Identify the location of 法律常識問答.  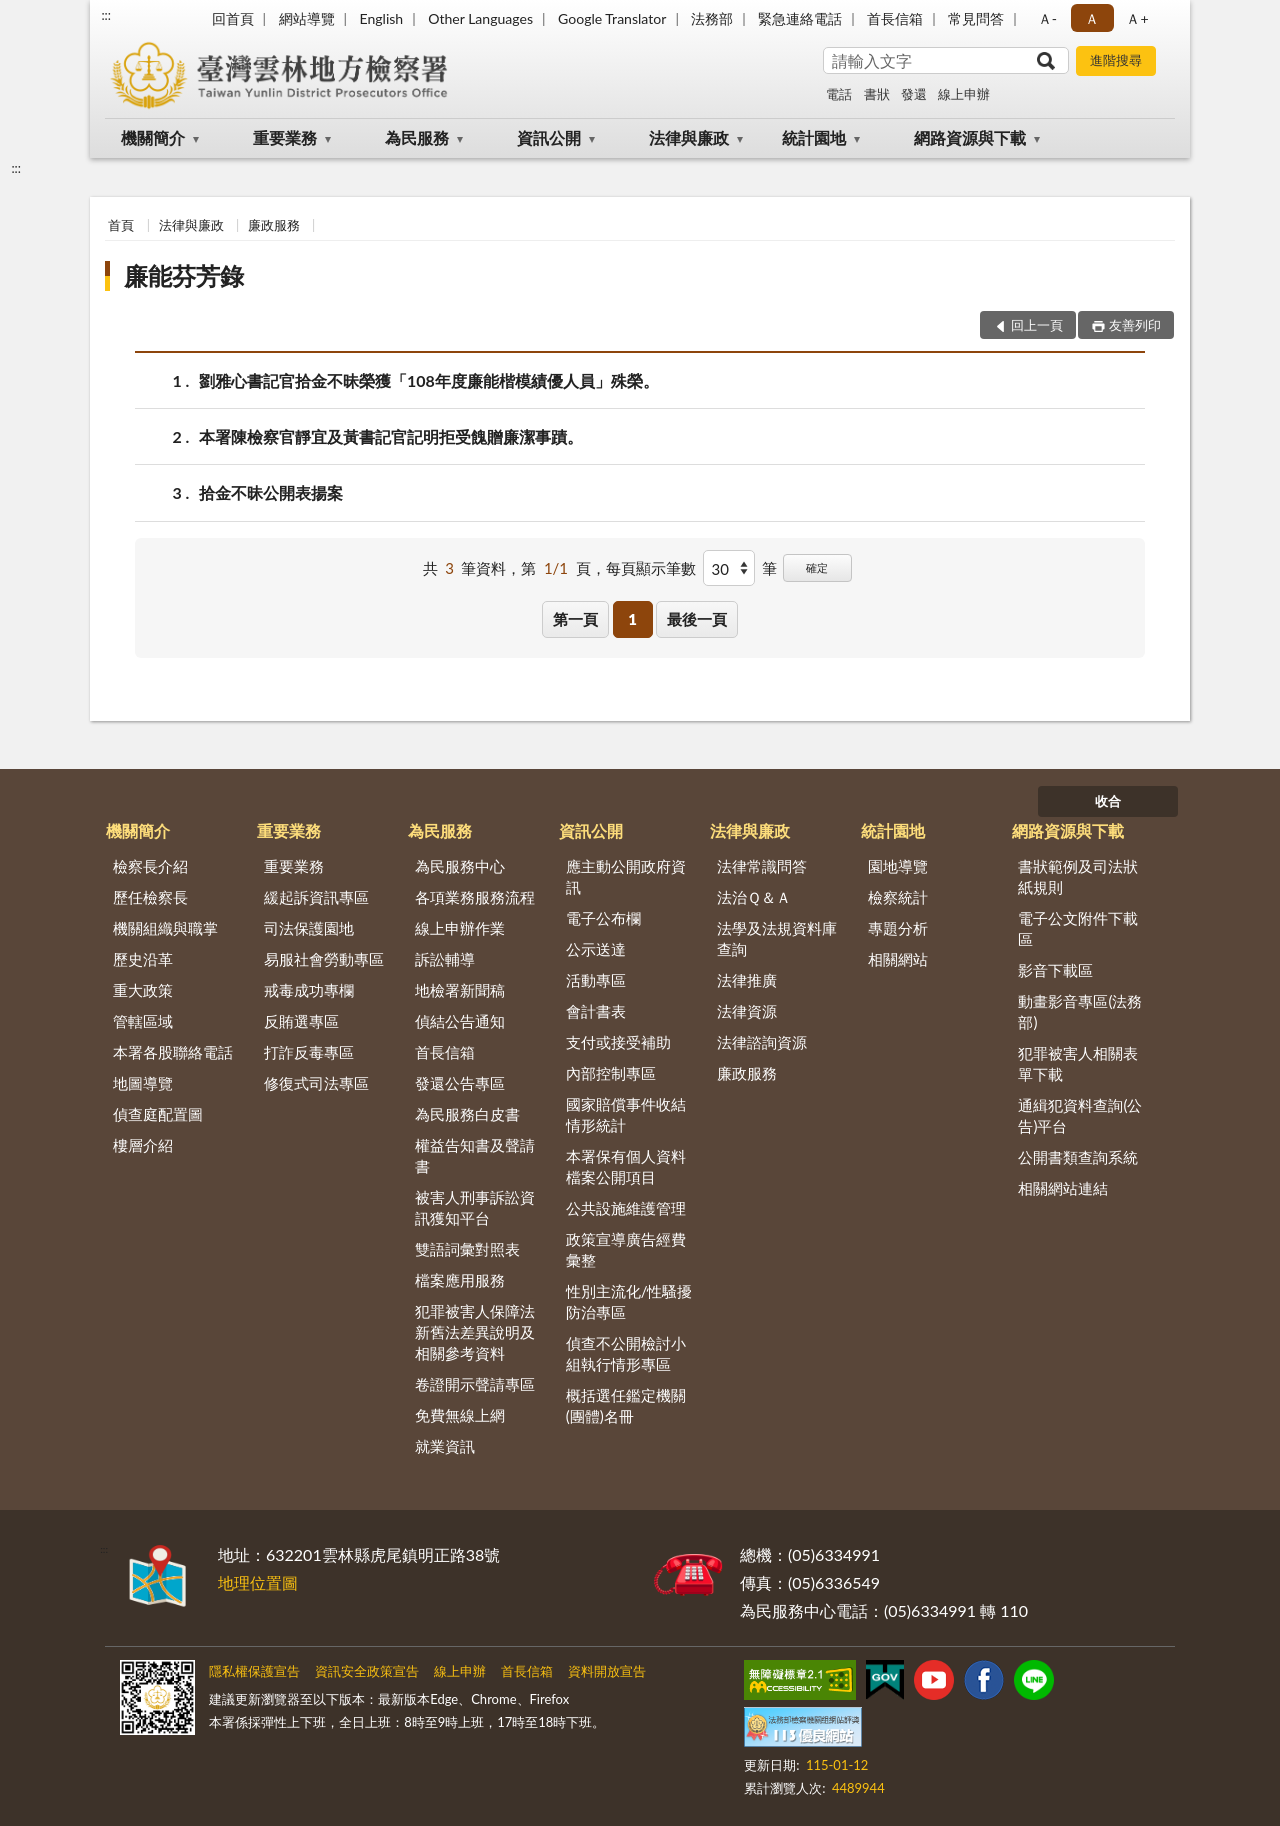
(762, 866).